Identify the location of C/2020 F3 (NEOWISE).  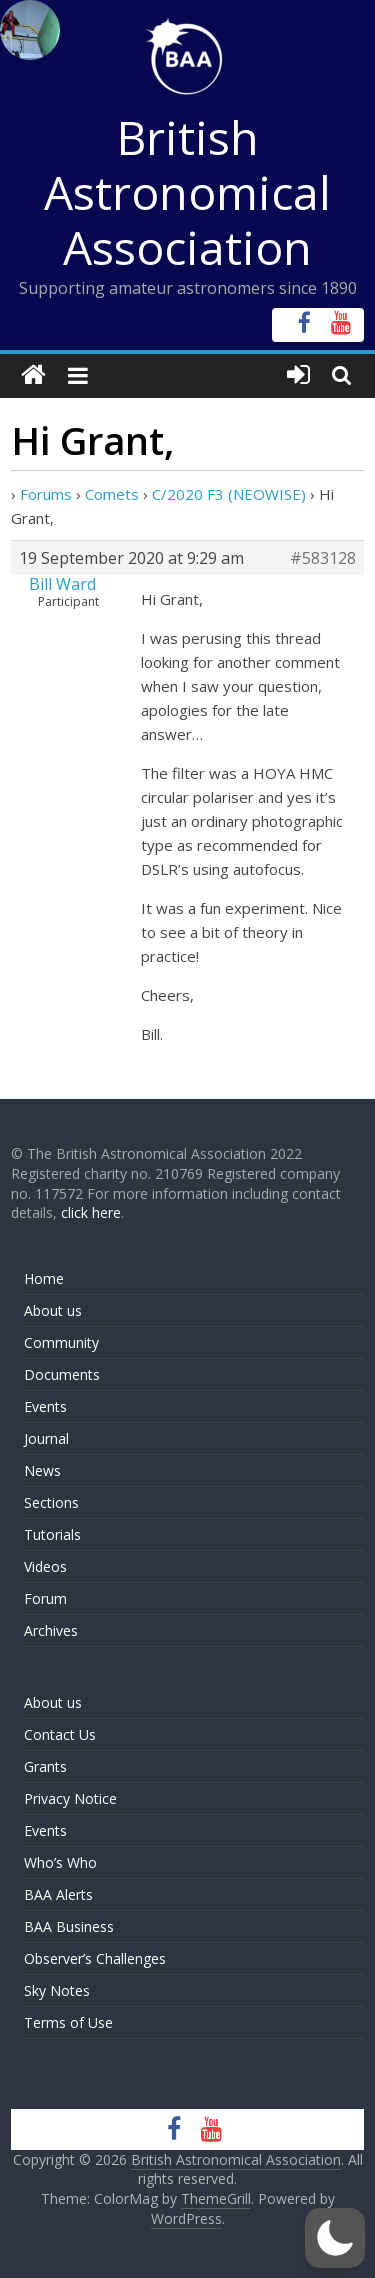
(229, 494).